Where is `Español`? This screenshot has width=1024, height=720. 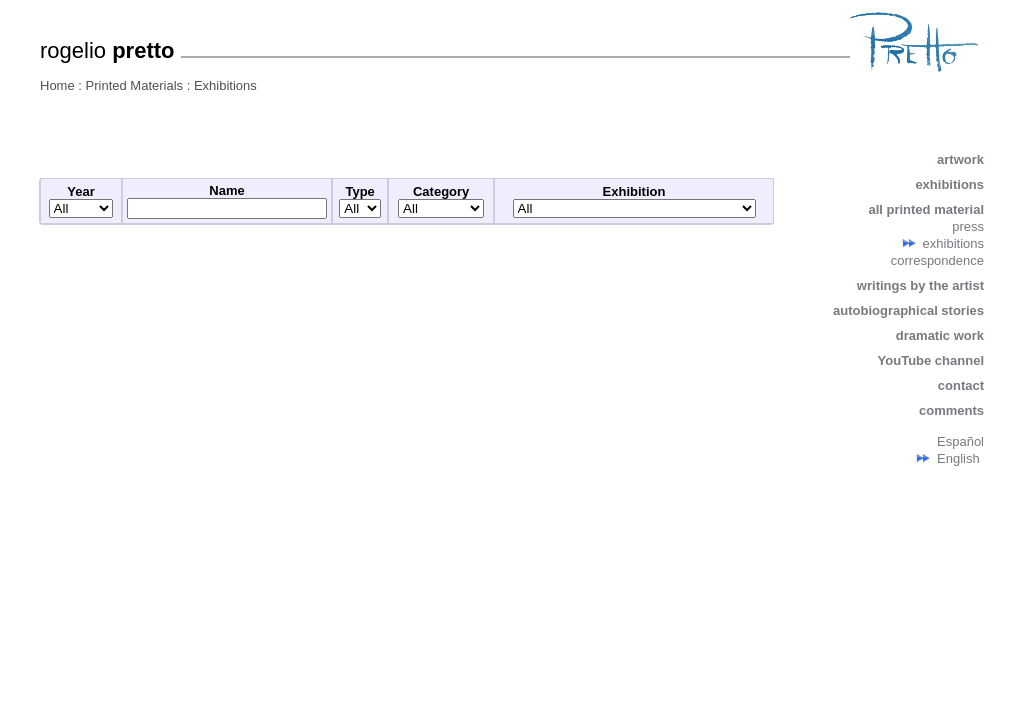
Español is located at coordinates (960, 441).